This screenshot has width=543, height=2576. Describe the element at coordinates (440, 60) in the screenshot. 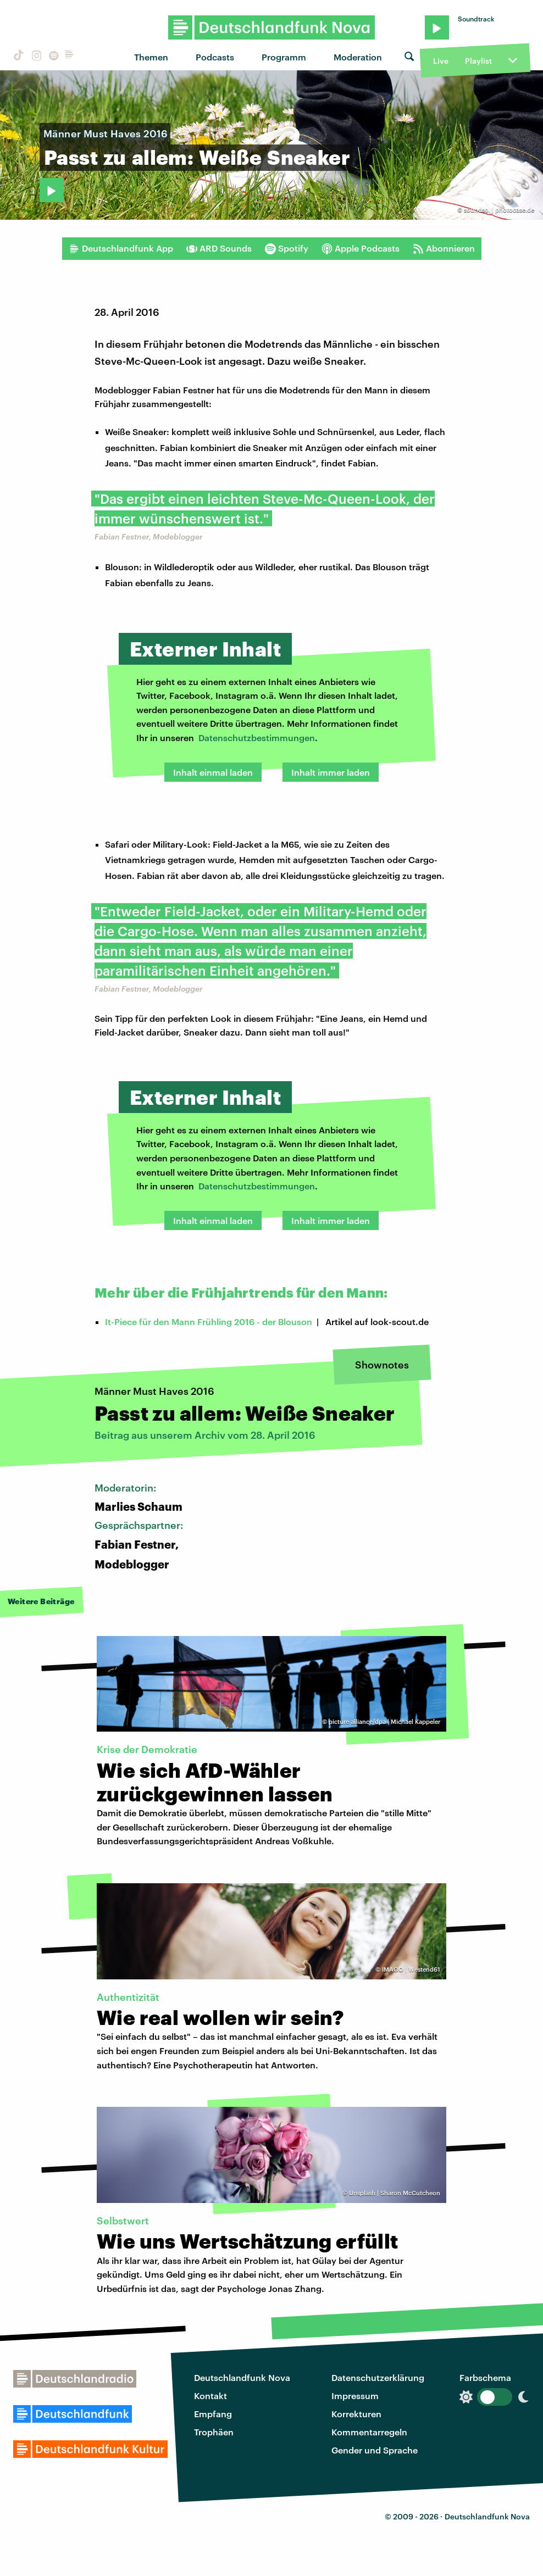

I see `Live` at that location.